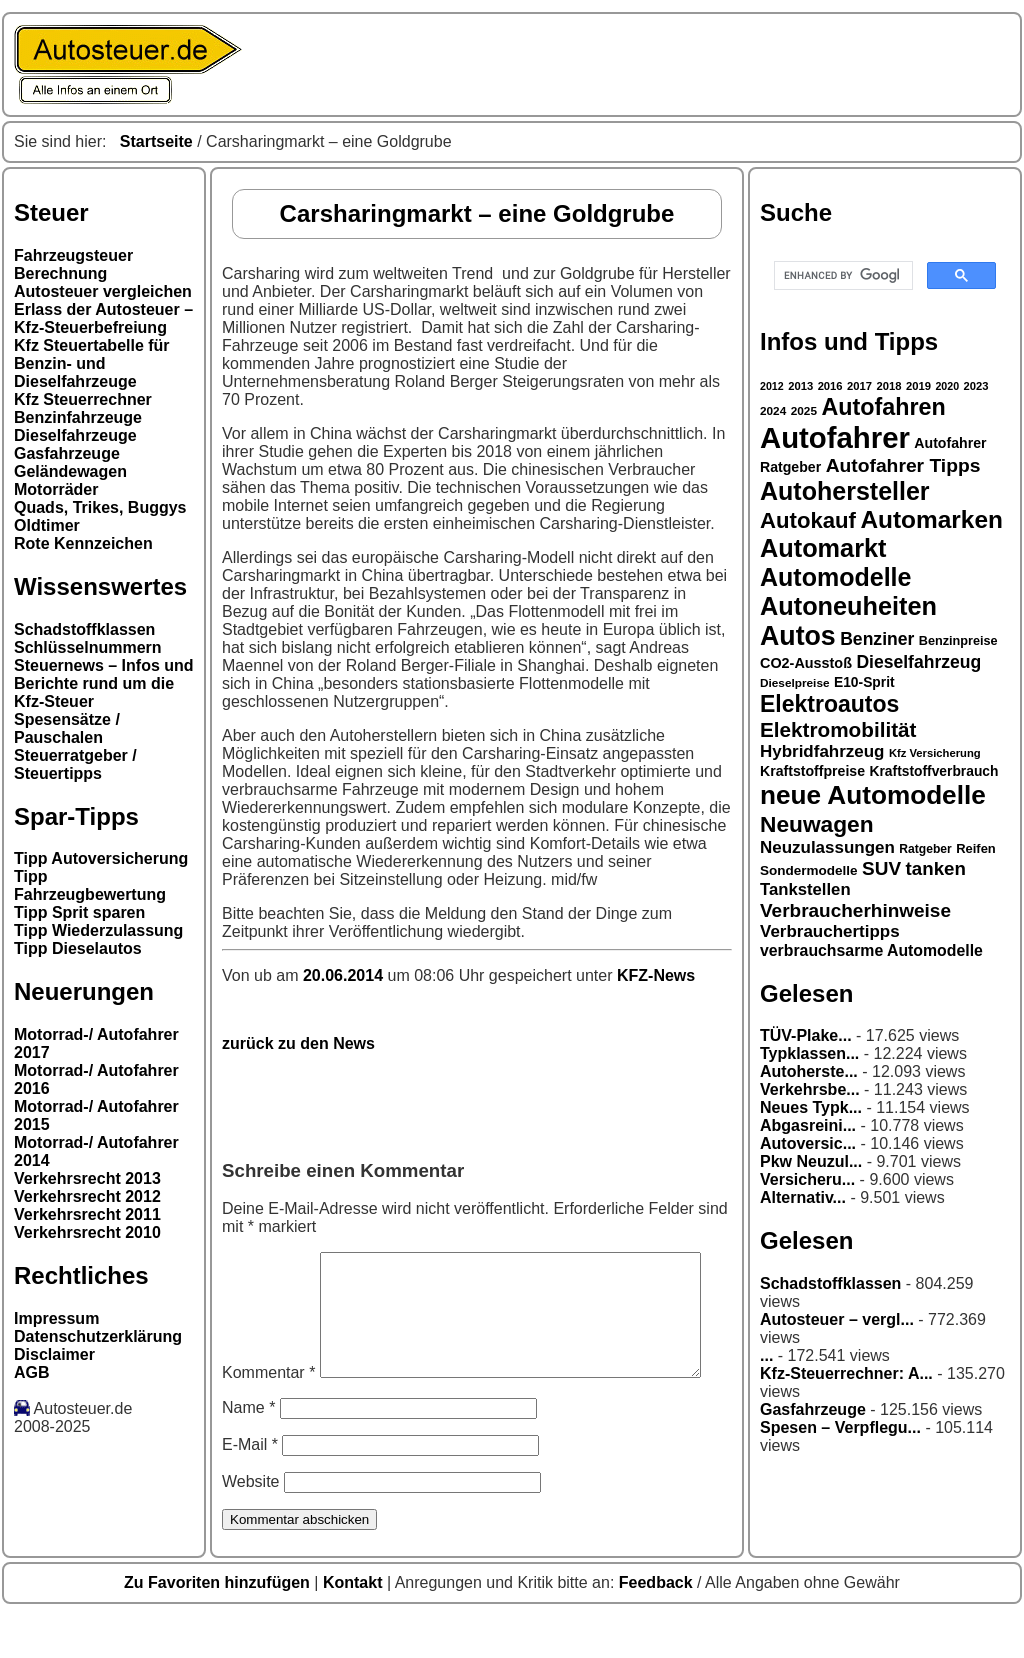  I want to click on Autofahrer [Autofahrer (113 Einträge)], so click(835, 437).